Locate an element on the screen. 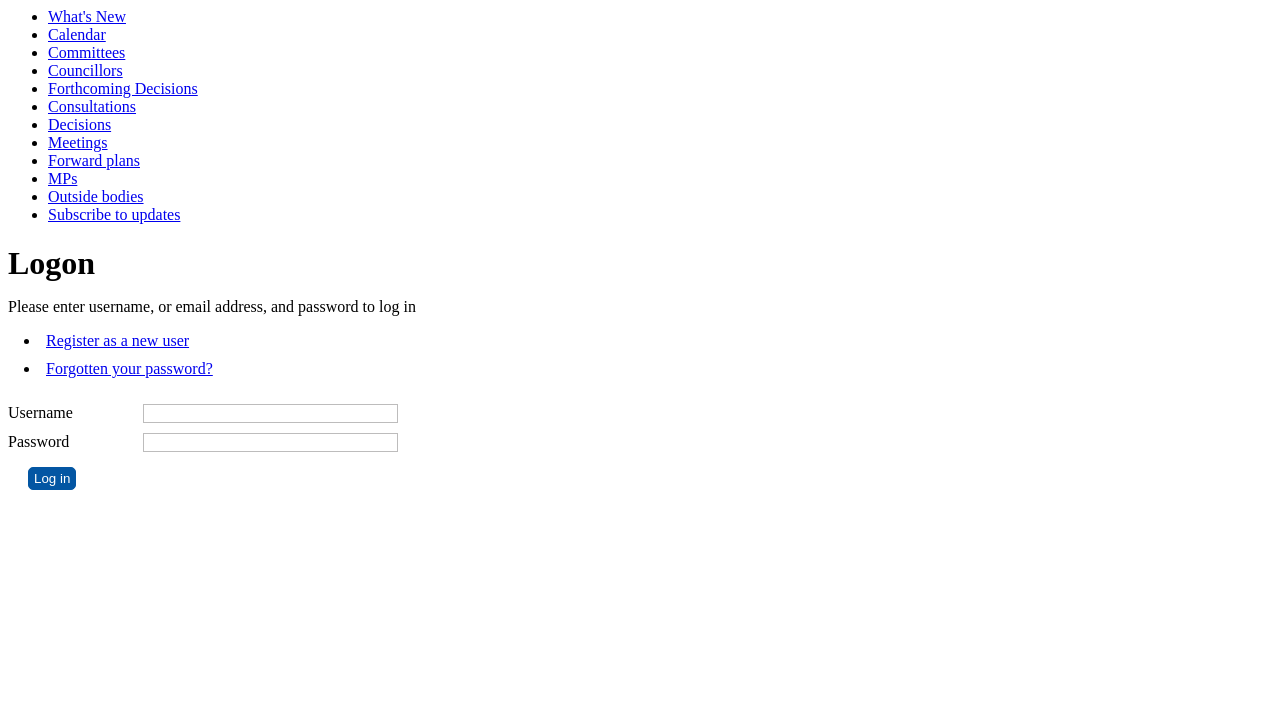 The width and height of the screenshot is (1280, 720). MPs is located at coordinates (62, 178).